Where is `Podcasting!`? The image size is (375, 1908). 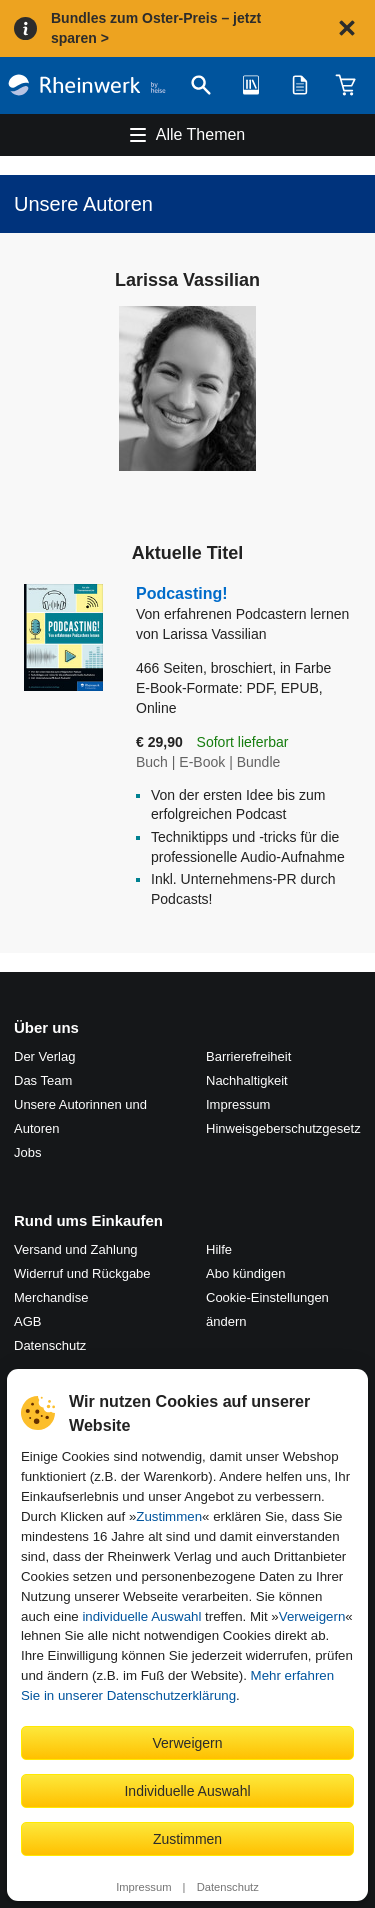
Podcasting! is located at coordinates (248, 604).